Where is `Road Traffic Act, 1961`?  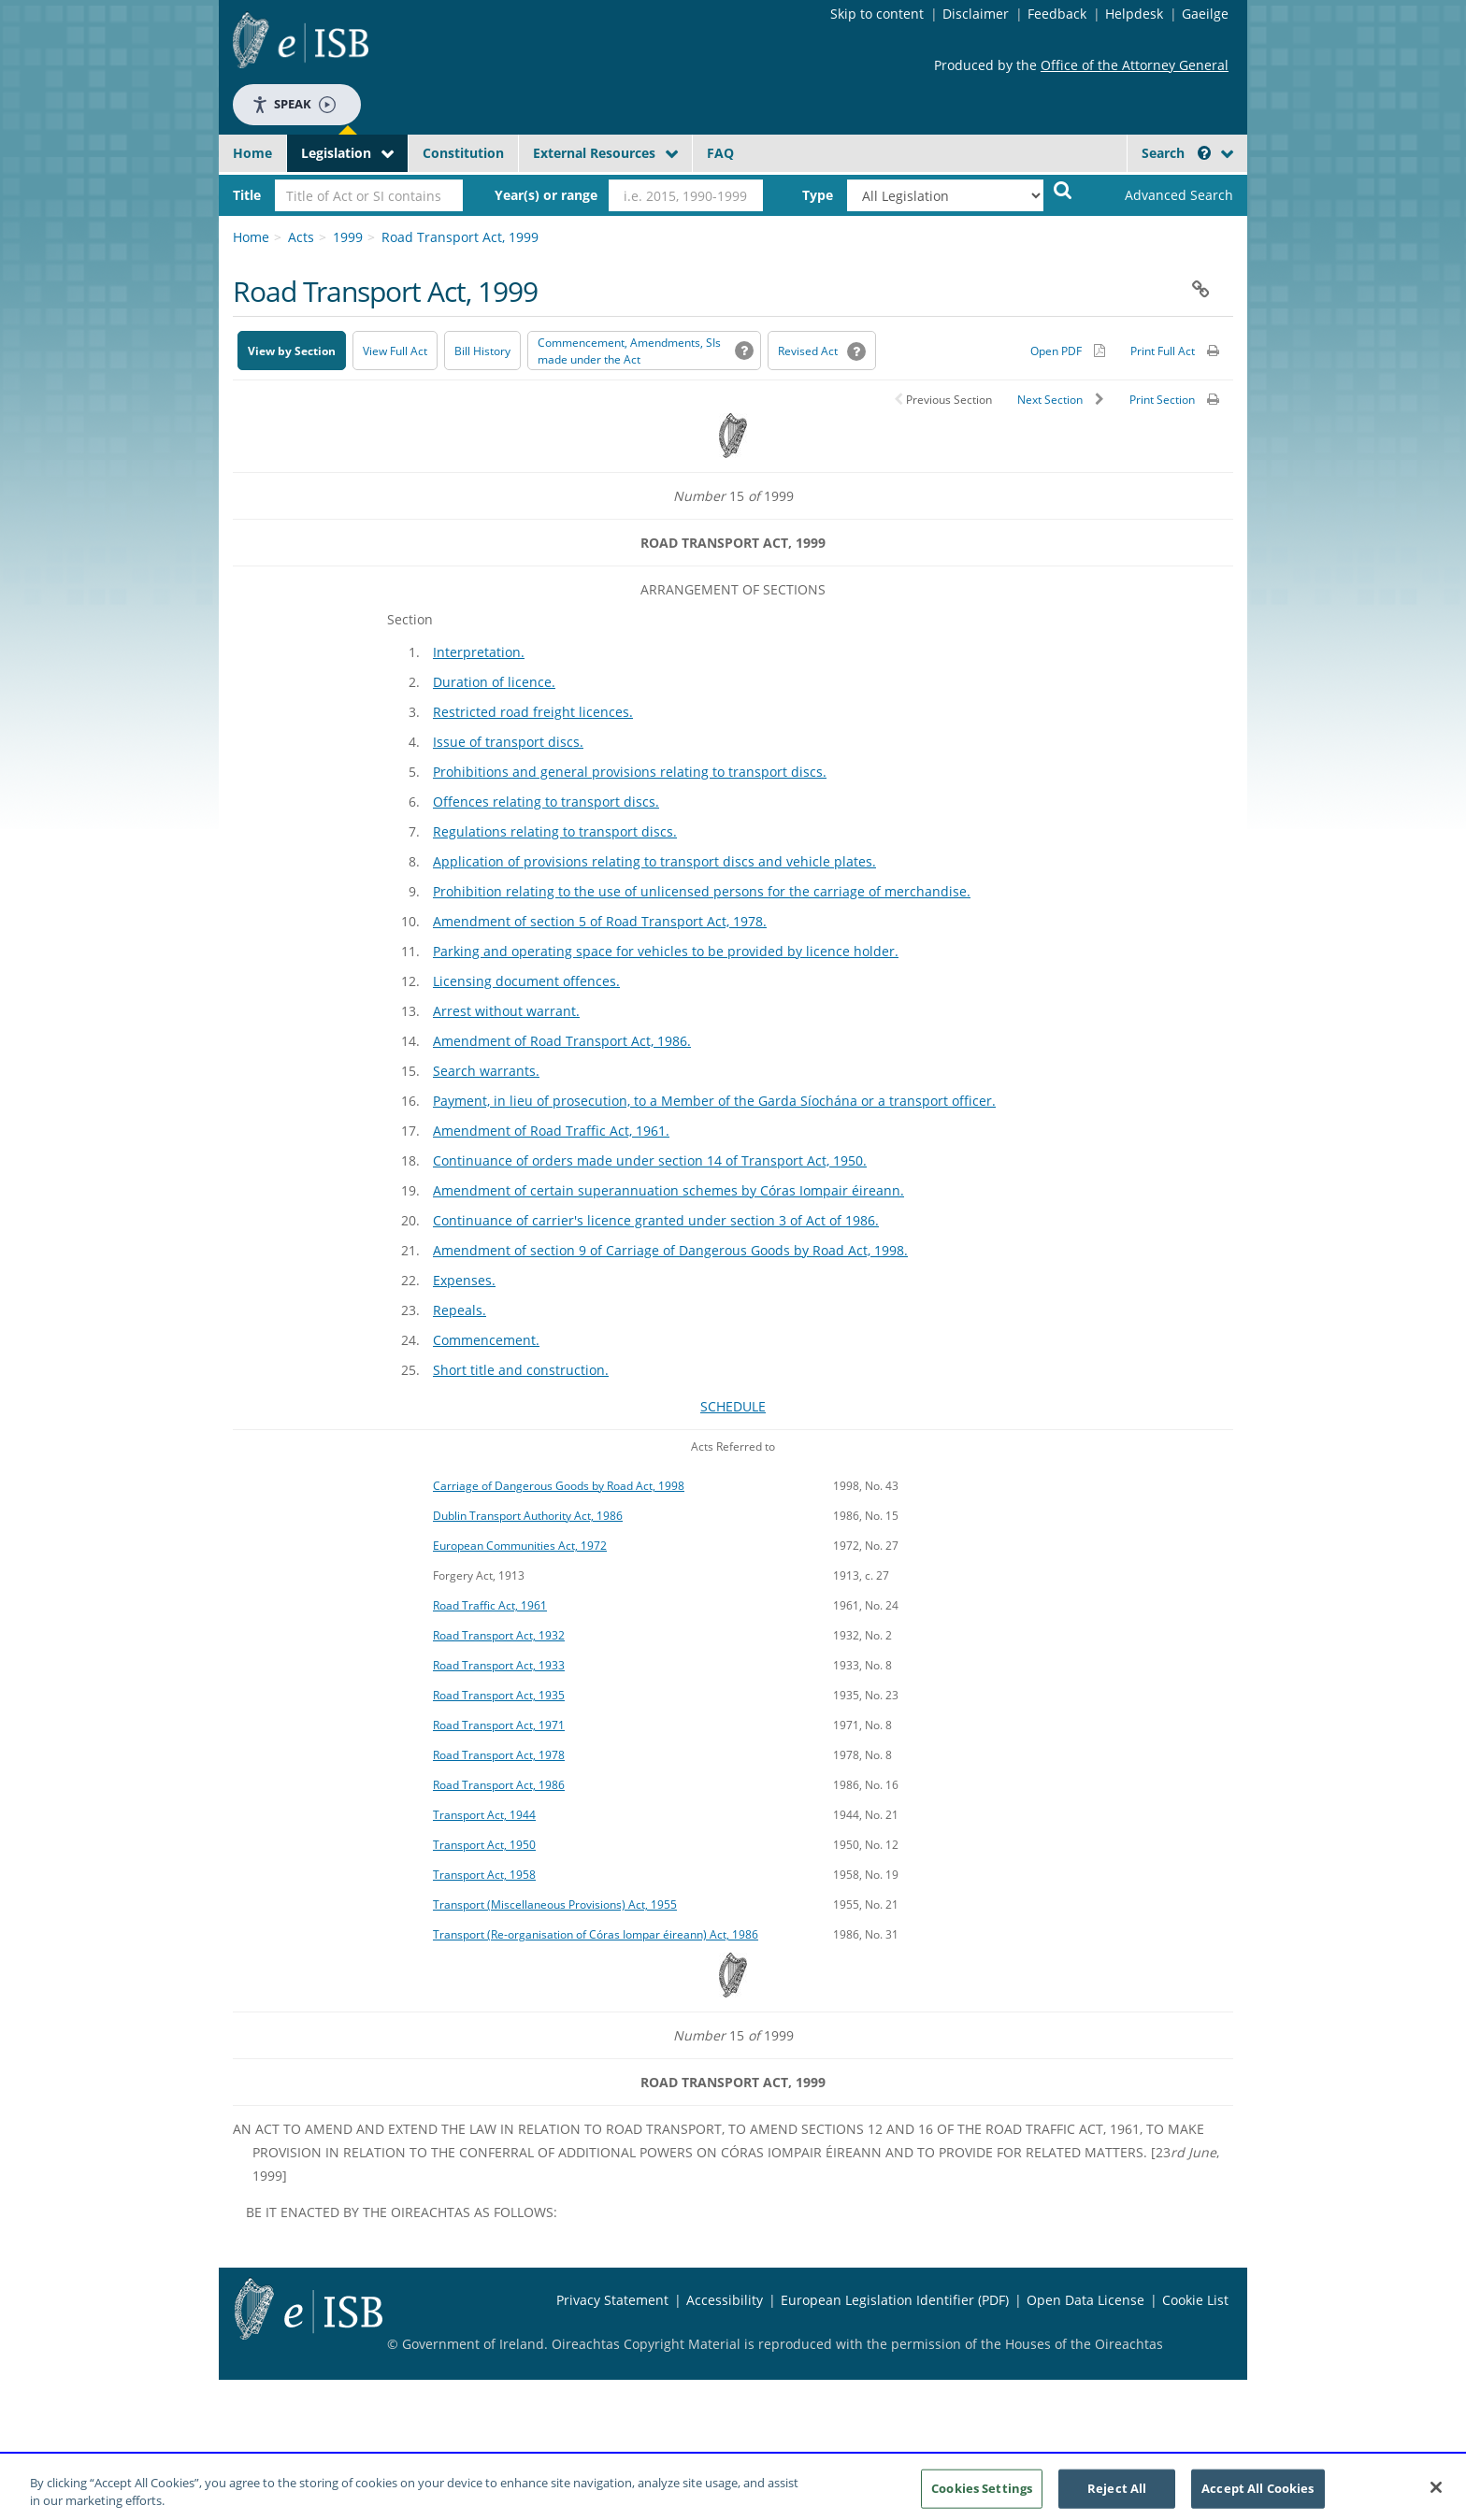
Road Traffic Act, 1961 is located at coordinates (490, 1604).